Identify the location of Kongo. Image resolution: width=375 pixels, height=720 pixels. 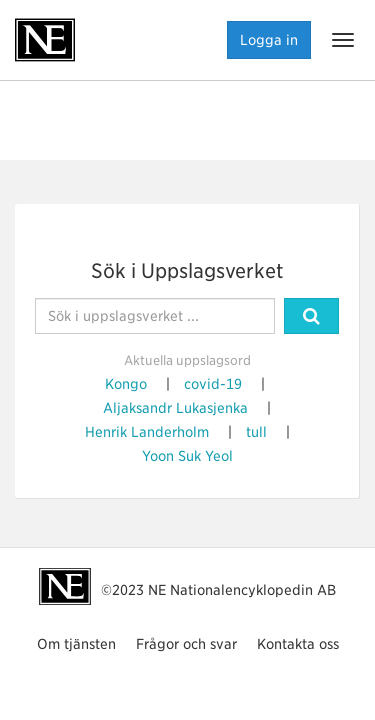
(126, 384).